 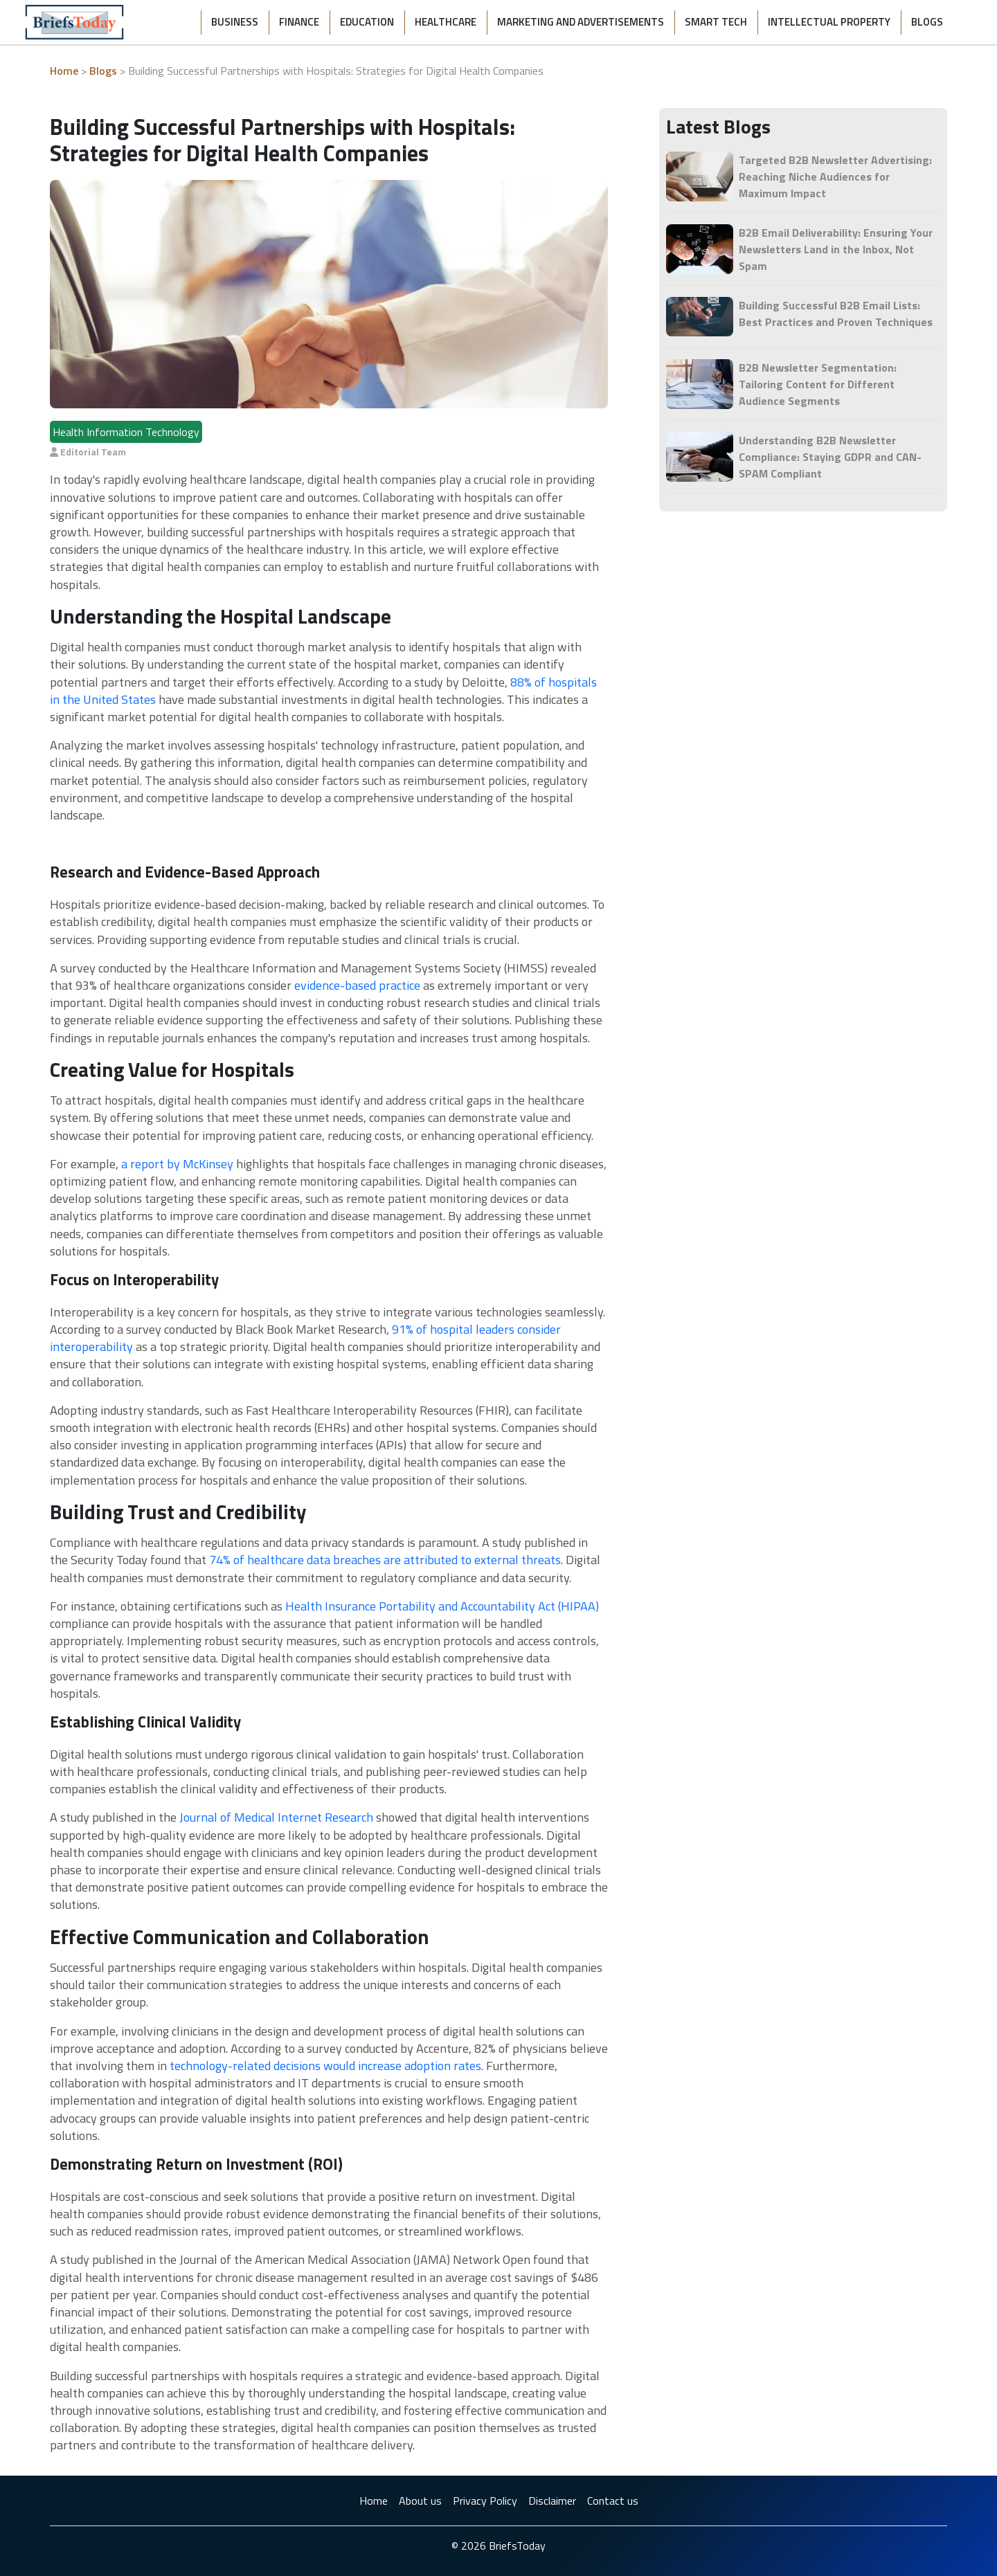 What do you see at coordinates (485, 2500) in the screenshot?
I see `Privacy Policy` at bounding box center [485, 2500].